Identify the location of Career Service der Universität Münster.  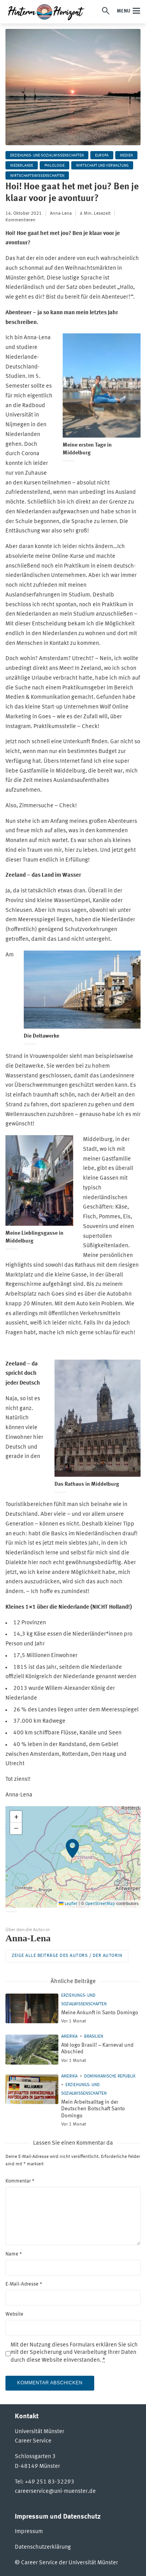
(69, 2563).